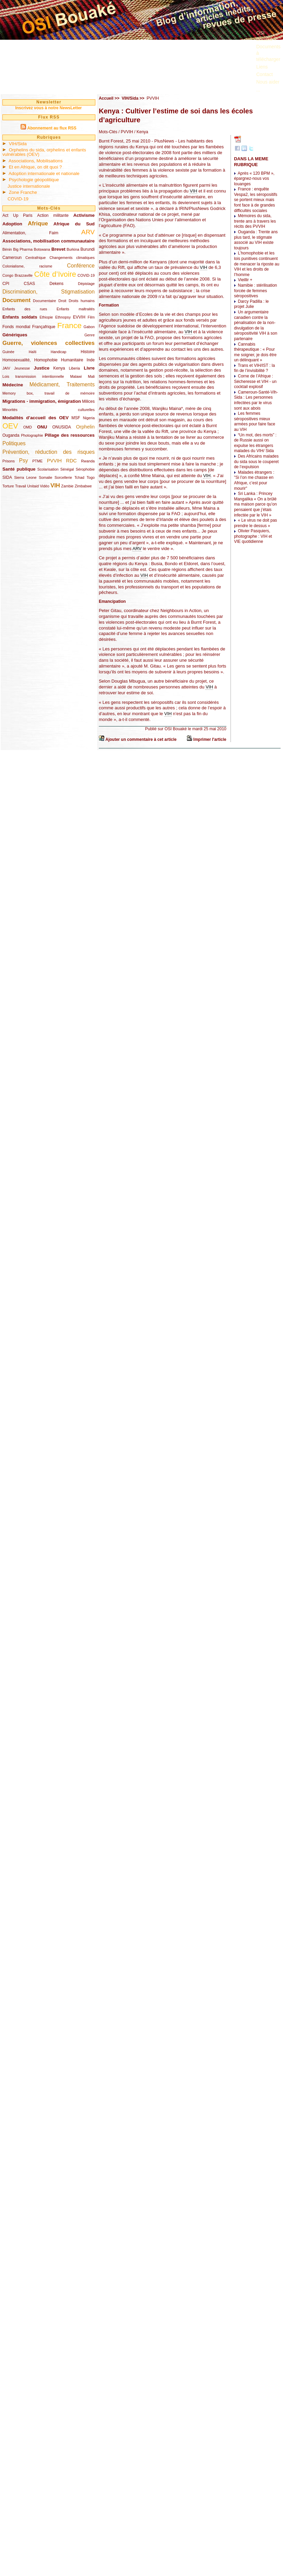 The height and width of the screenshot is (2576, 283). Describe the element at coordinates (58, 249) in the screenshot. I see `Brevet` at that location.